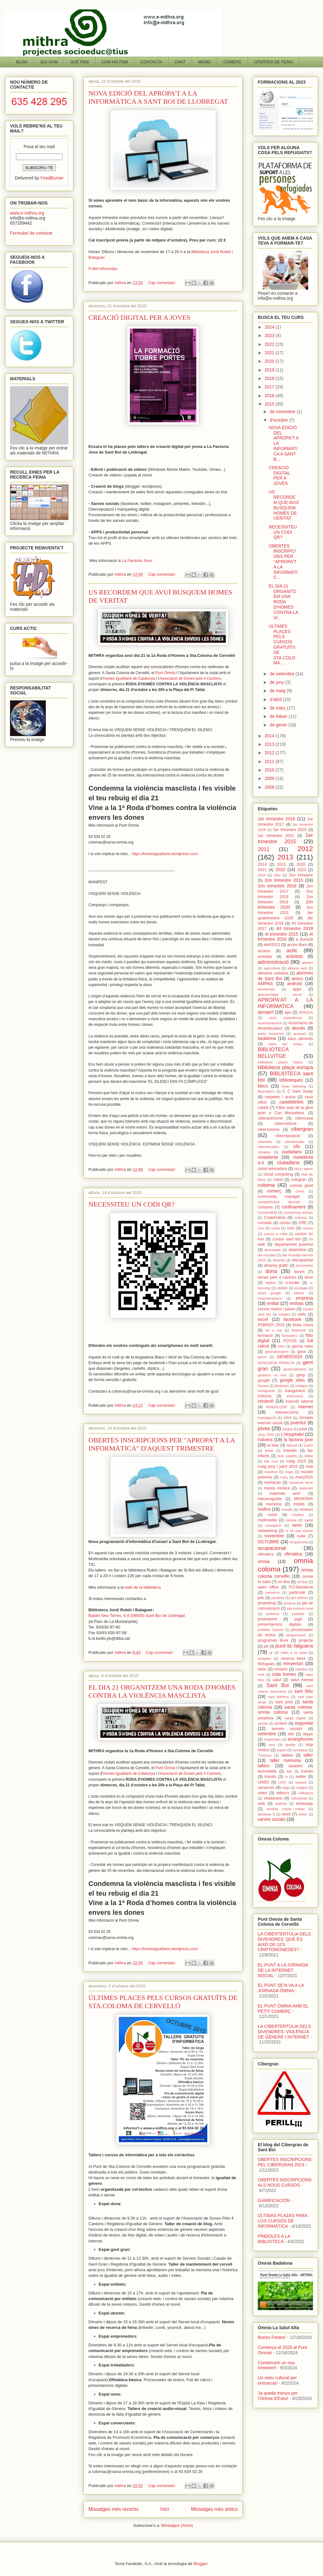  What do you see at coordinates (267, 1603) in the screenshot?
I see `photoshop` at bounding box center [267, 1603].